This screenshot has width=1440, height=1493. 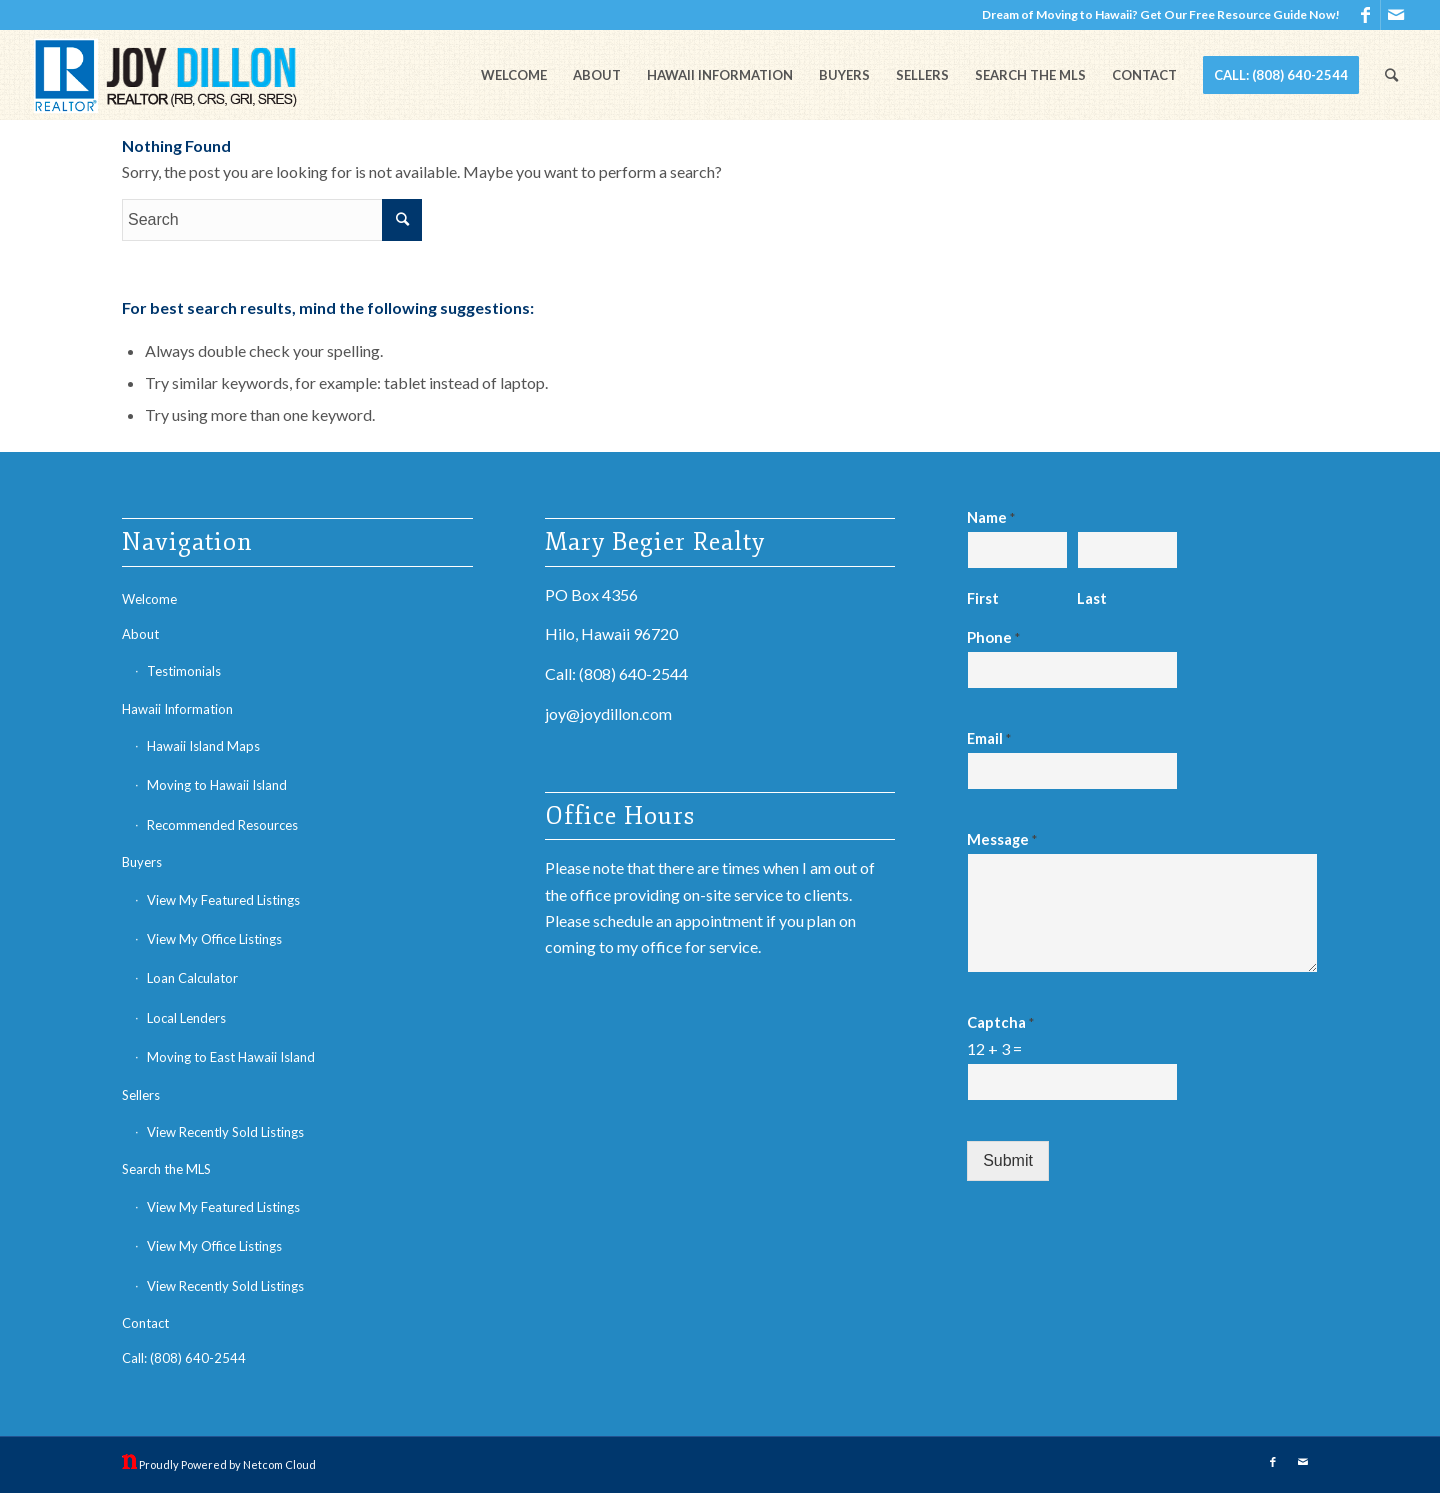 I want to click on Call: (808) 640-2544, so click(x=184, y=1358).